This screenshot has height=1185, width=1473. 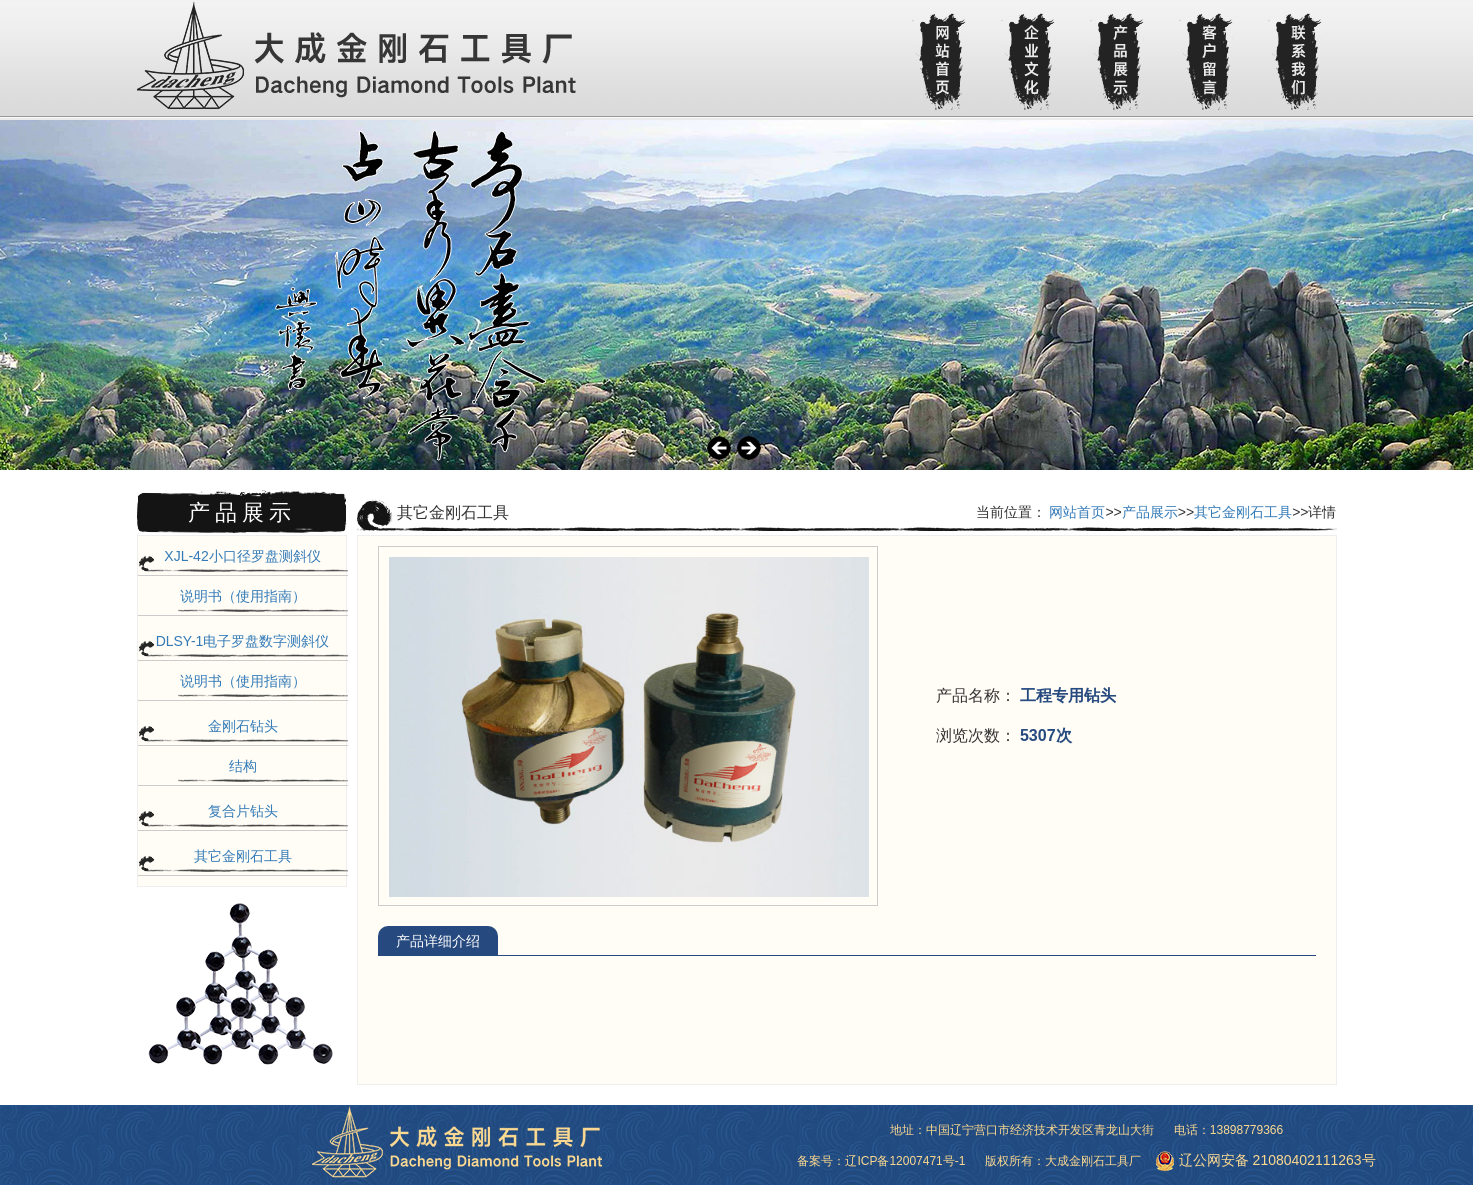 What do you see at coordinates (243, 641) in the screenshot?
I see `DLSY-1电子罗盘数字测斜仪` at bounding box center [243, 641].